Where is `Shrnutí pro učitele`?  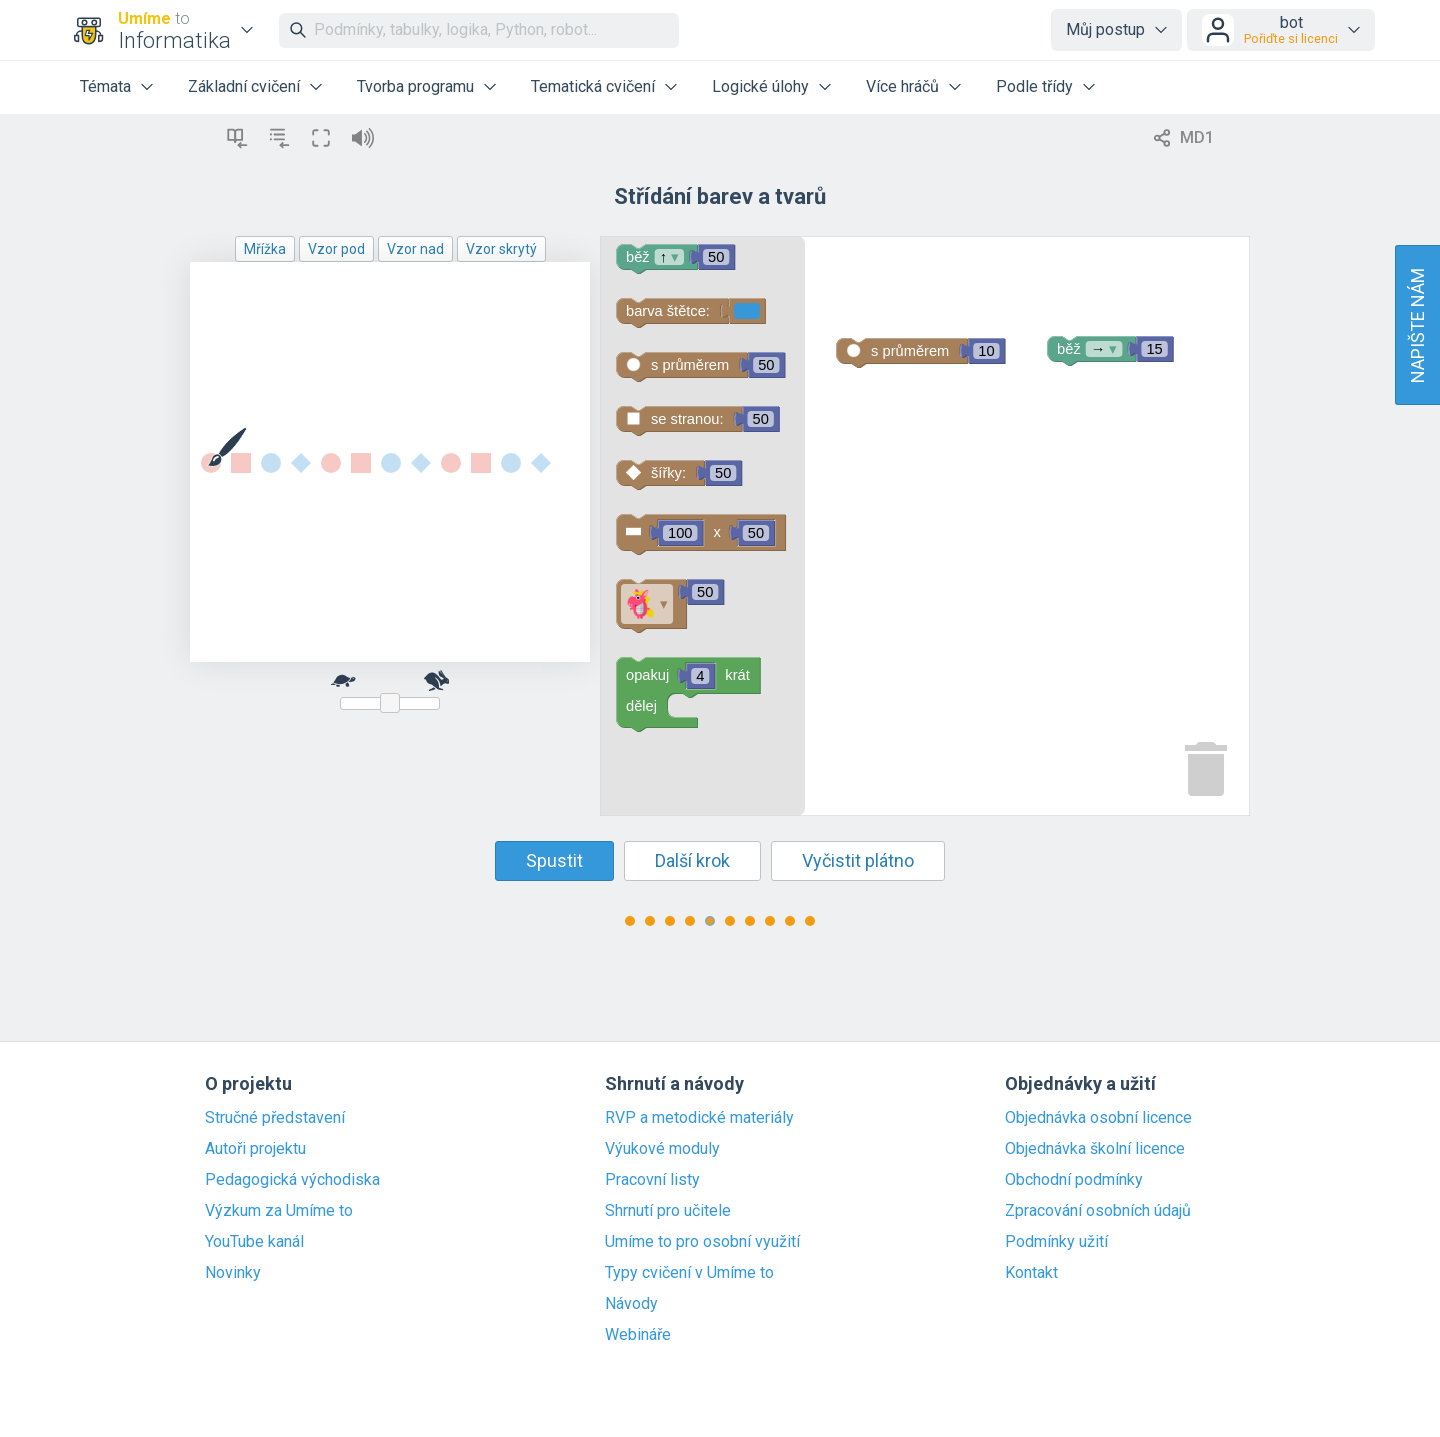 Shrnutí pro učitele is located at coordinates (668, 1211).